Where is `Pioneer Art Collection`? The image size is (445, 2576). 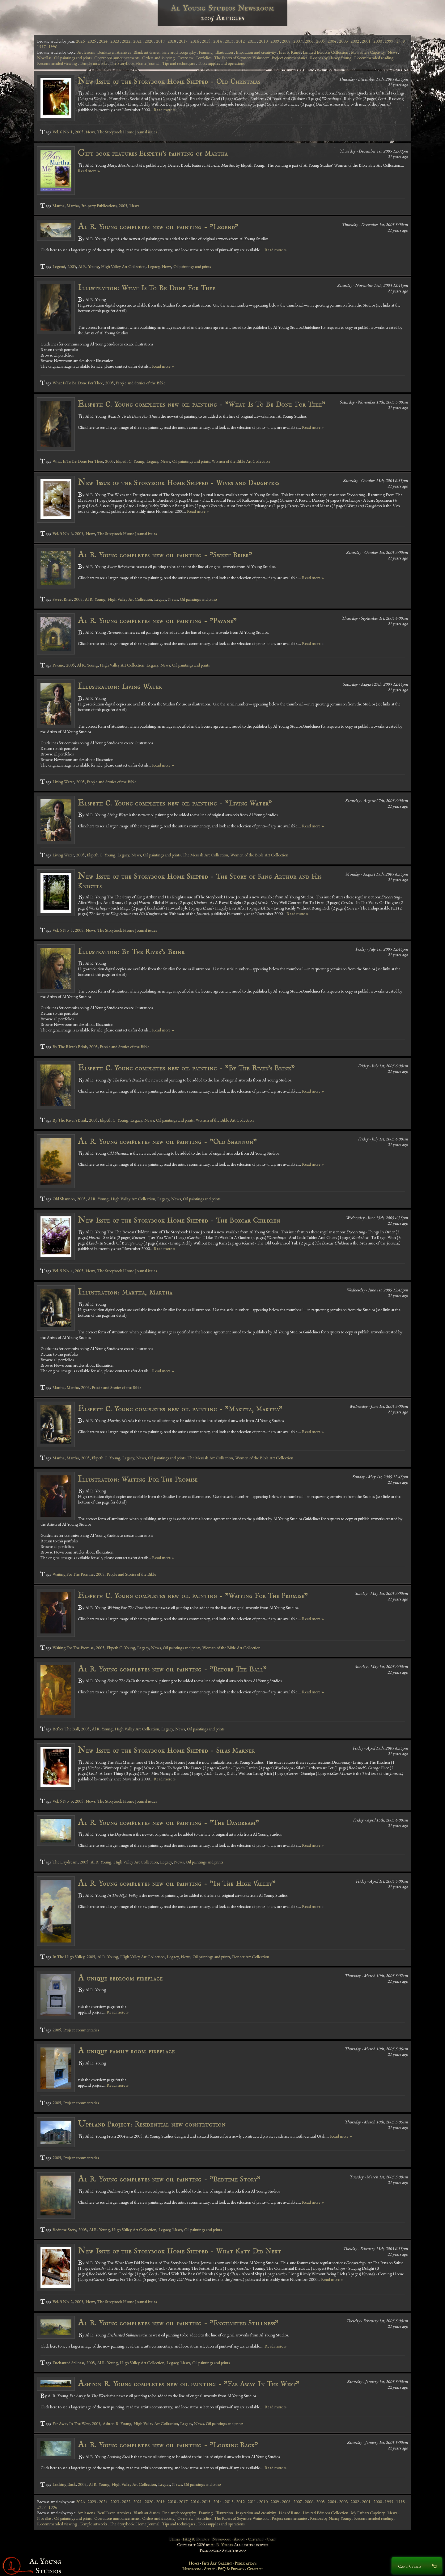 Pioneer Art Collection is located at coordinates (250, 1956).